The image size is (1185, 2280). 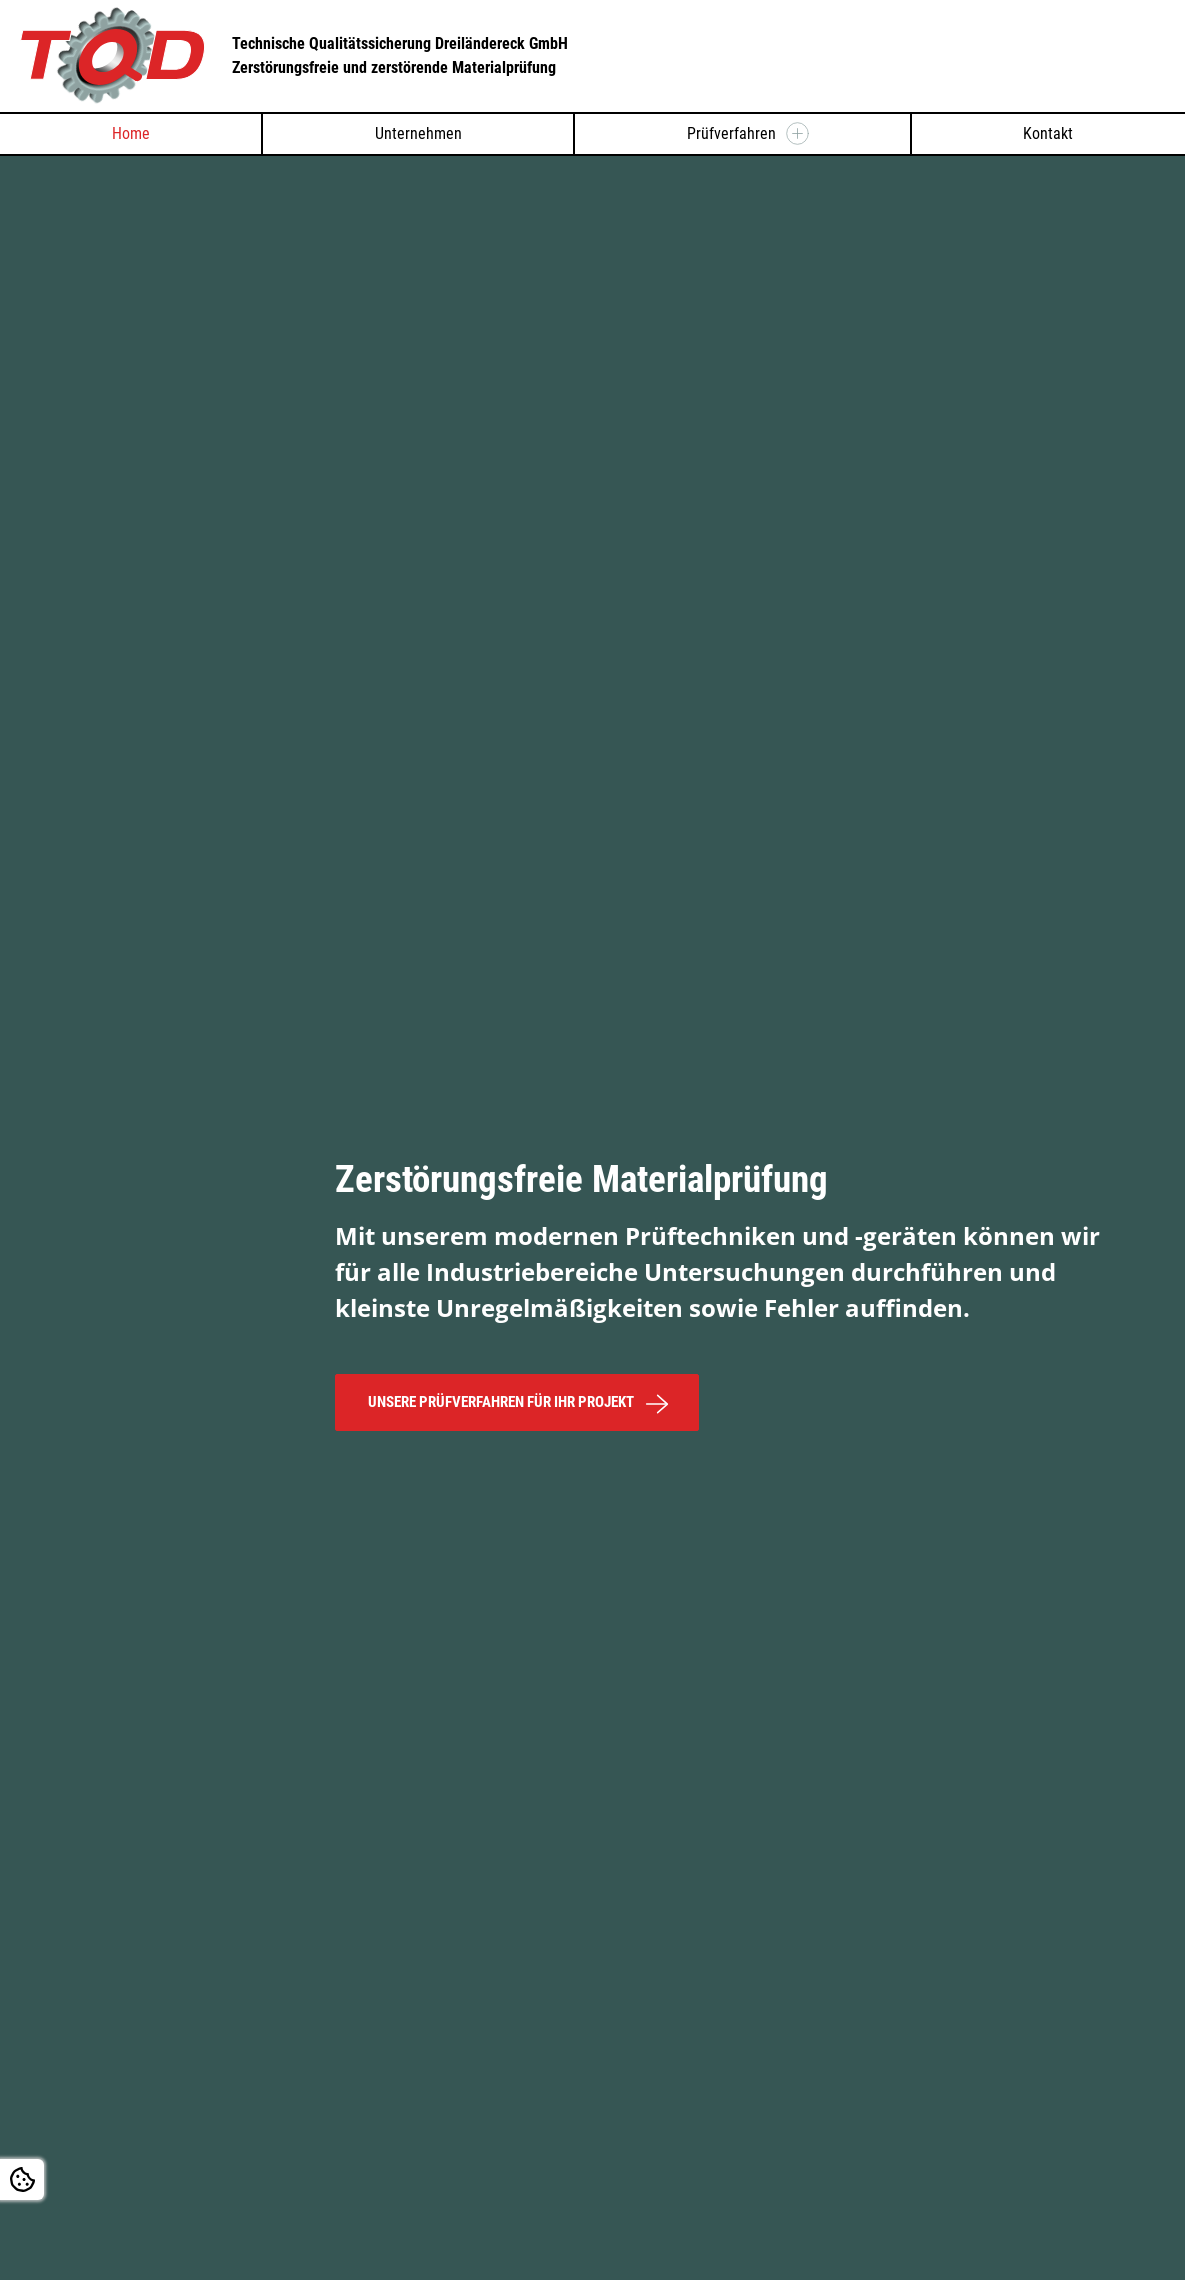 What do you see at coordinates (1048, 133) in the screenshot?
I see `Kontakt` at bounding box center [1048, 133].